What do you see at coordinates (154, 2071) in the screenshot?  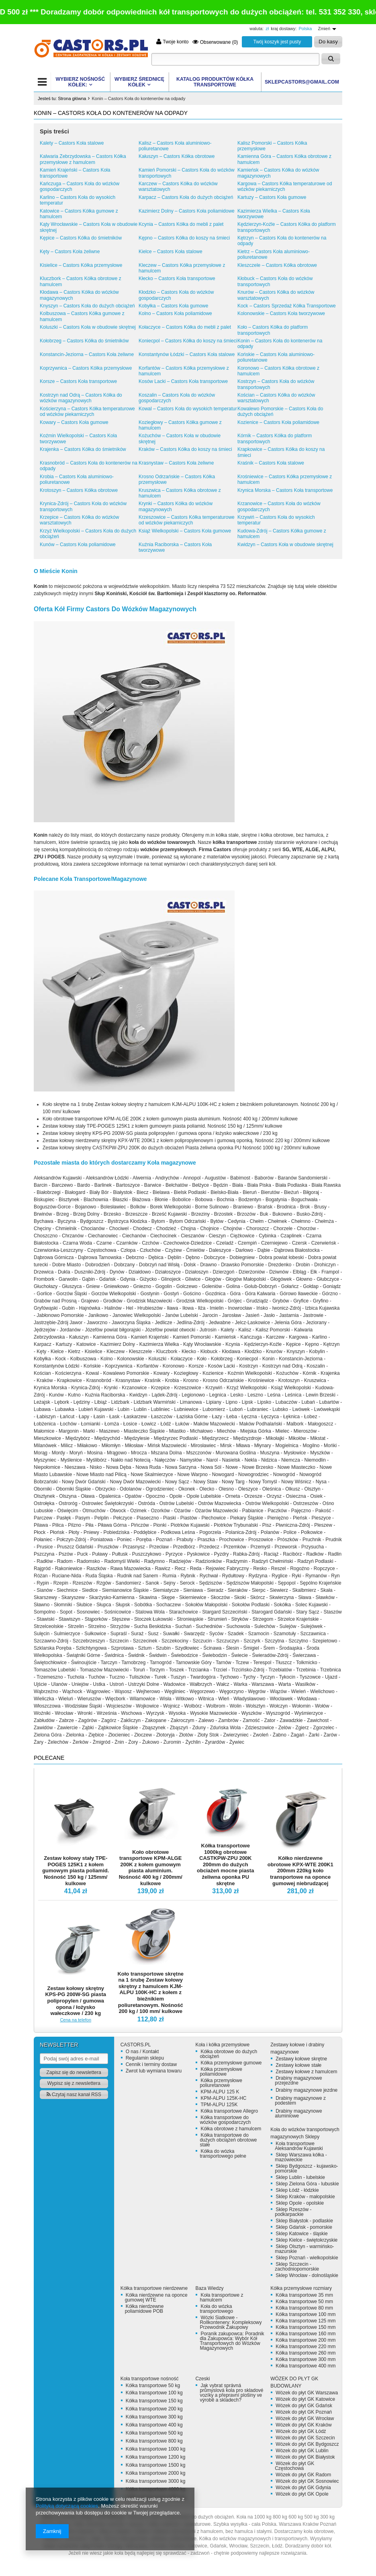 I see `Zwrot lub wymiana towaru` at bounding box center [154, 2071].